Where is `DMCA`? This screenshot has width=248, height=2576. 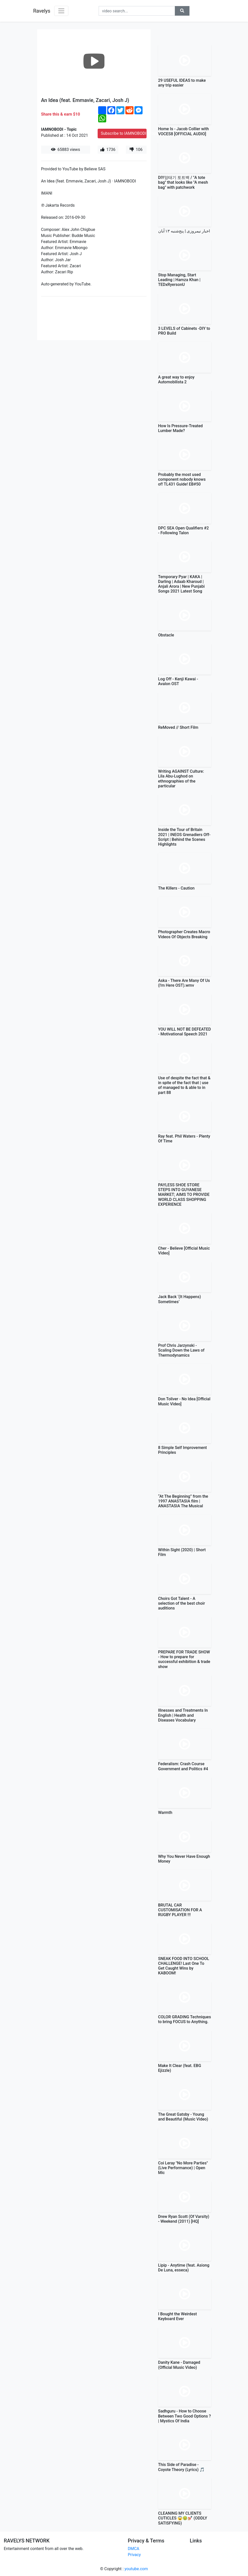
DMCA is located at coordinates (133, 2548).